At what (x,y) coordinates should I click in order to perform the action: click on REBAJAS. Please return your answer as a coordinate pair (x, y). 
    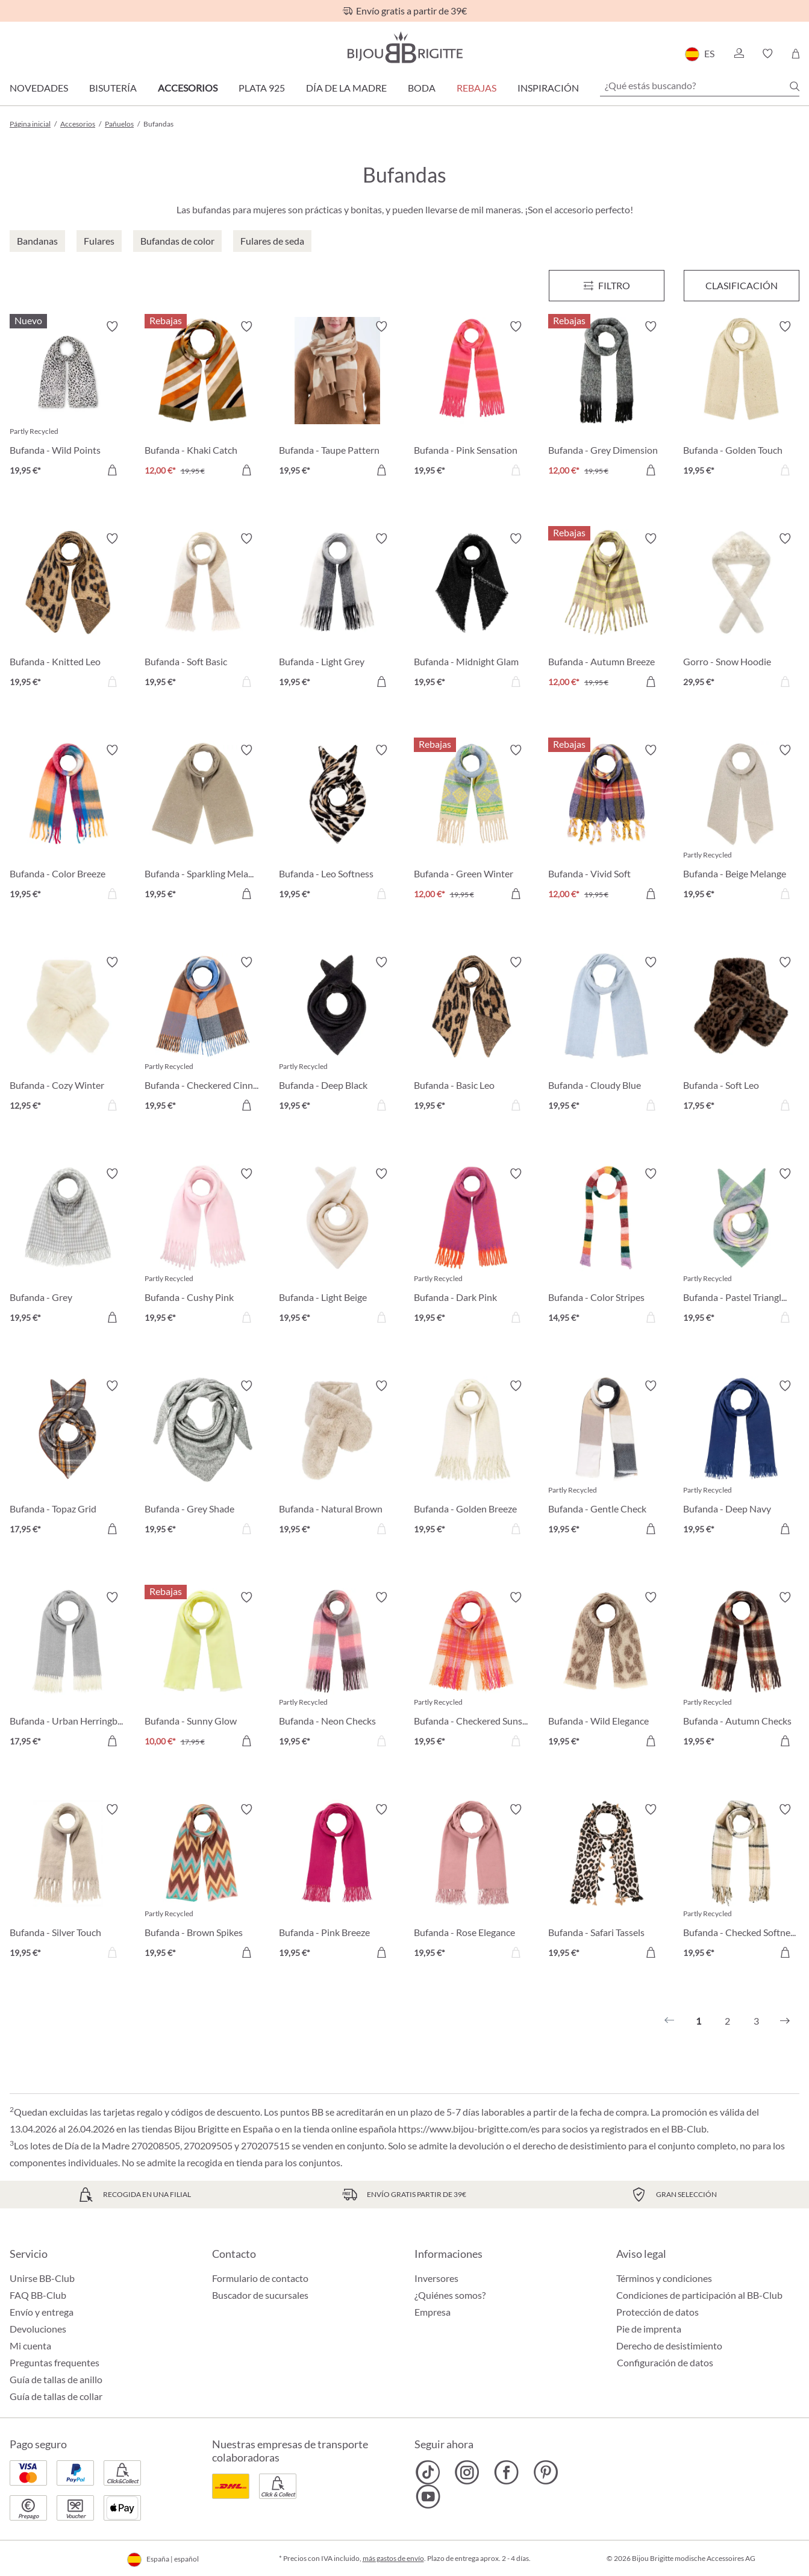
    Looking at the image, I should click on (476, 87).